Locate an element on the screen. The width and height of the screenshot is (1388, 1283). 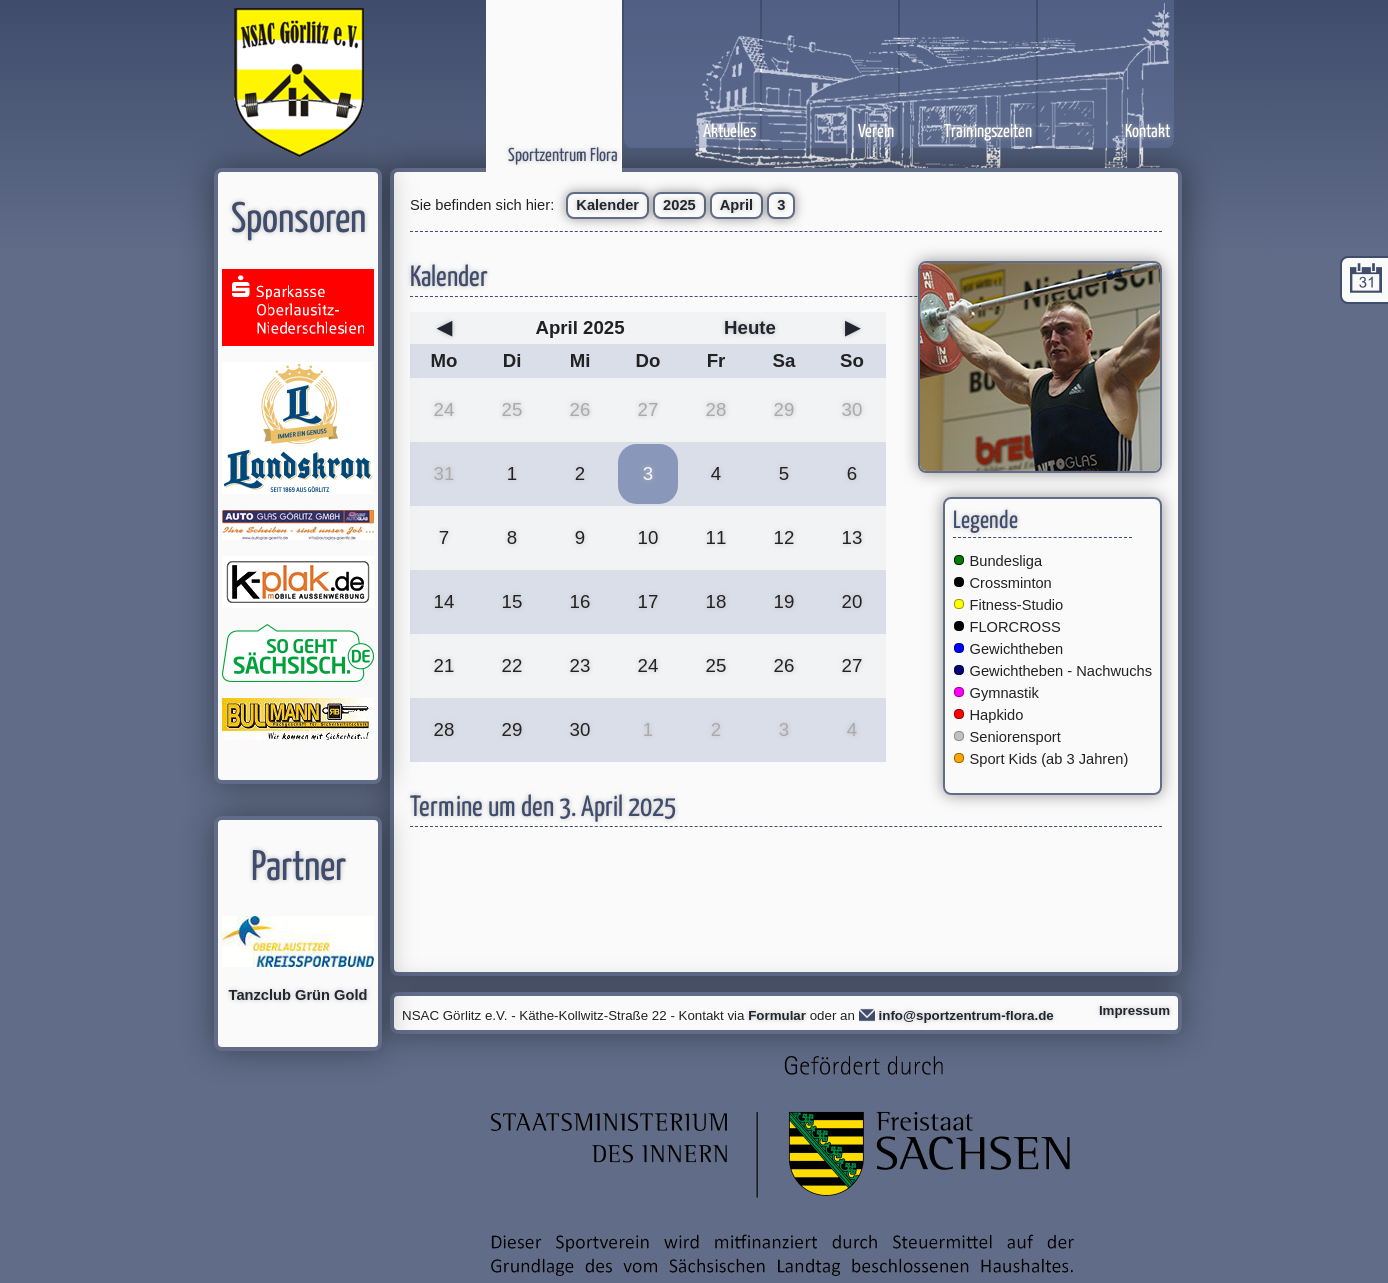
Impressum is located at coordinates (1134, 1010).